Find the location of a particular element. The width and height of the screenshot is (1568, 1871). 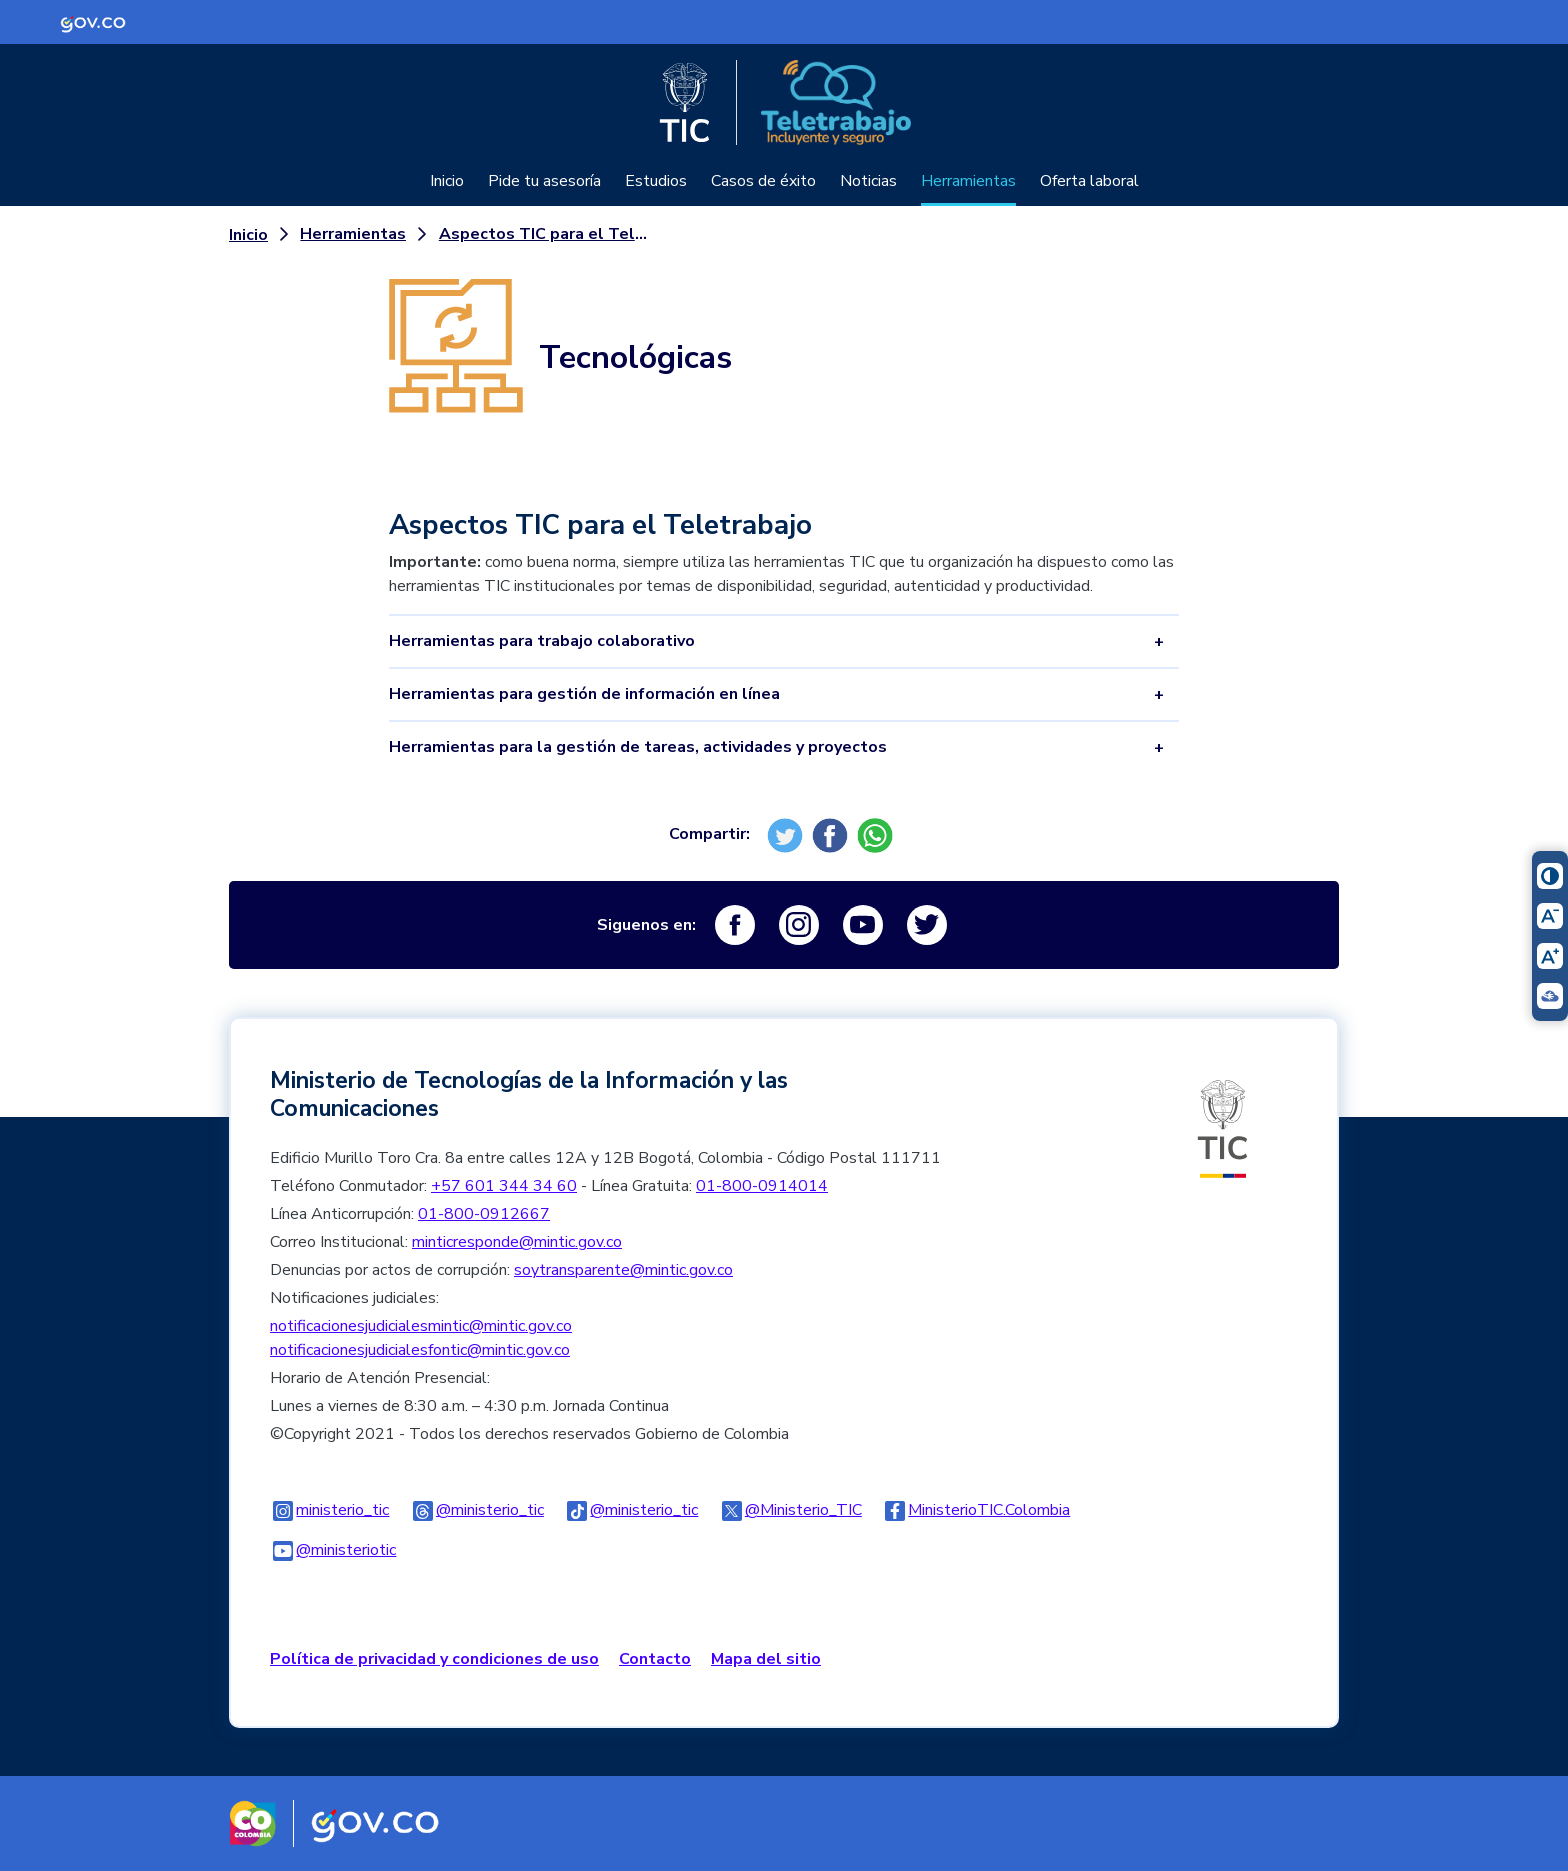

notificacionesjudicialesfontic@mintic.gov.co is located at coordinates (420, 1350).